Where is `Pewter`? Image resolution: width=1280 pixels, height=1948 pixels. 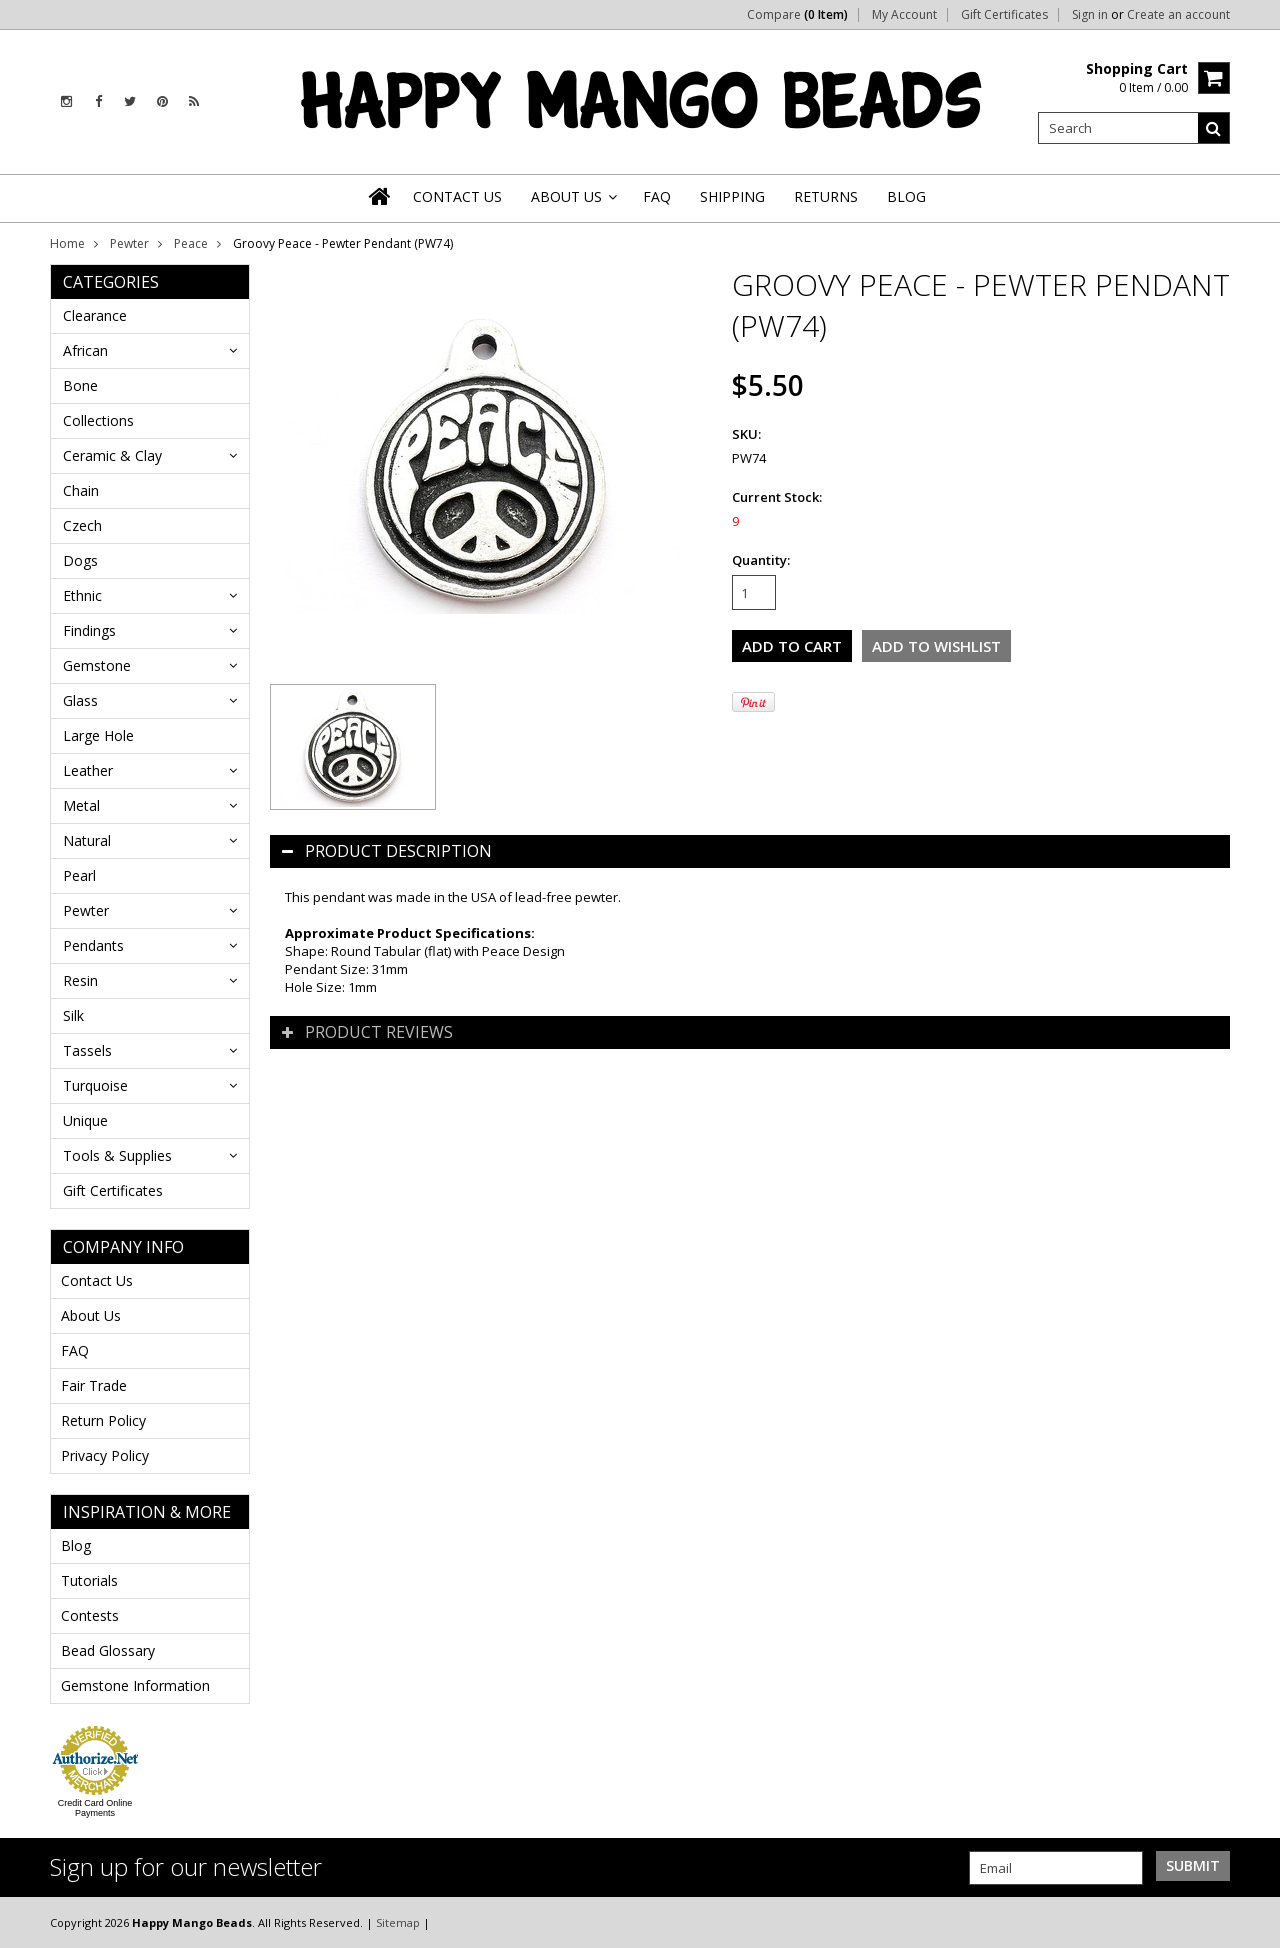
Pewter is located at coordinates (129, 243).